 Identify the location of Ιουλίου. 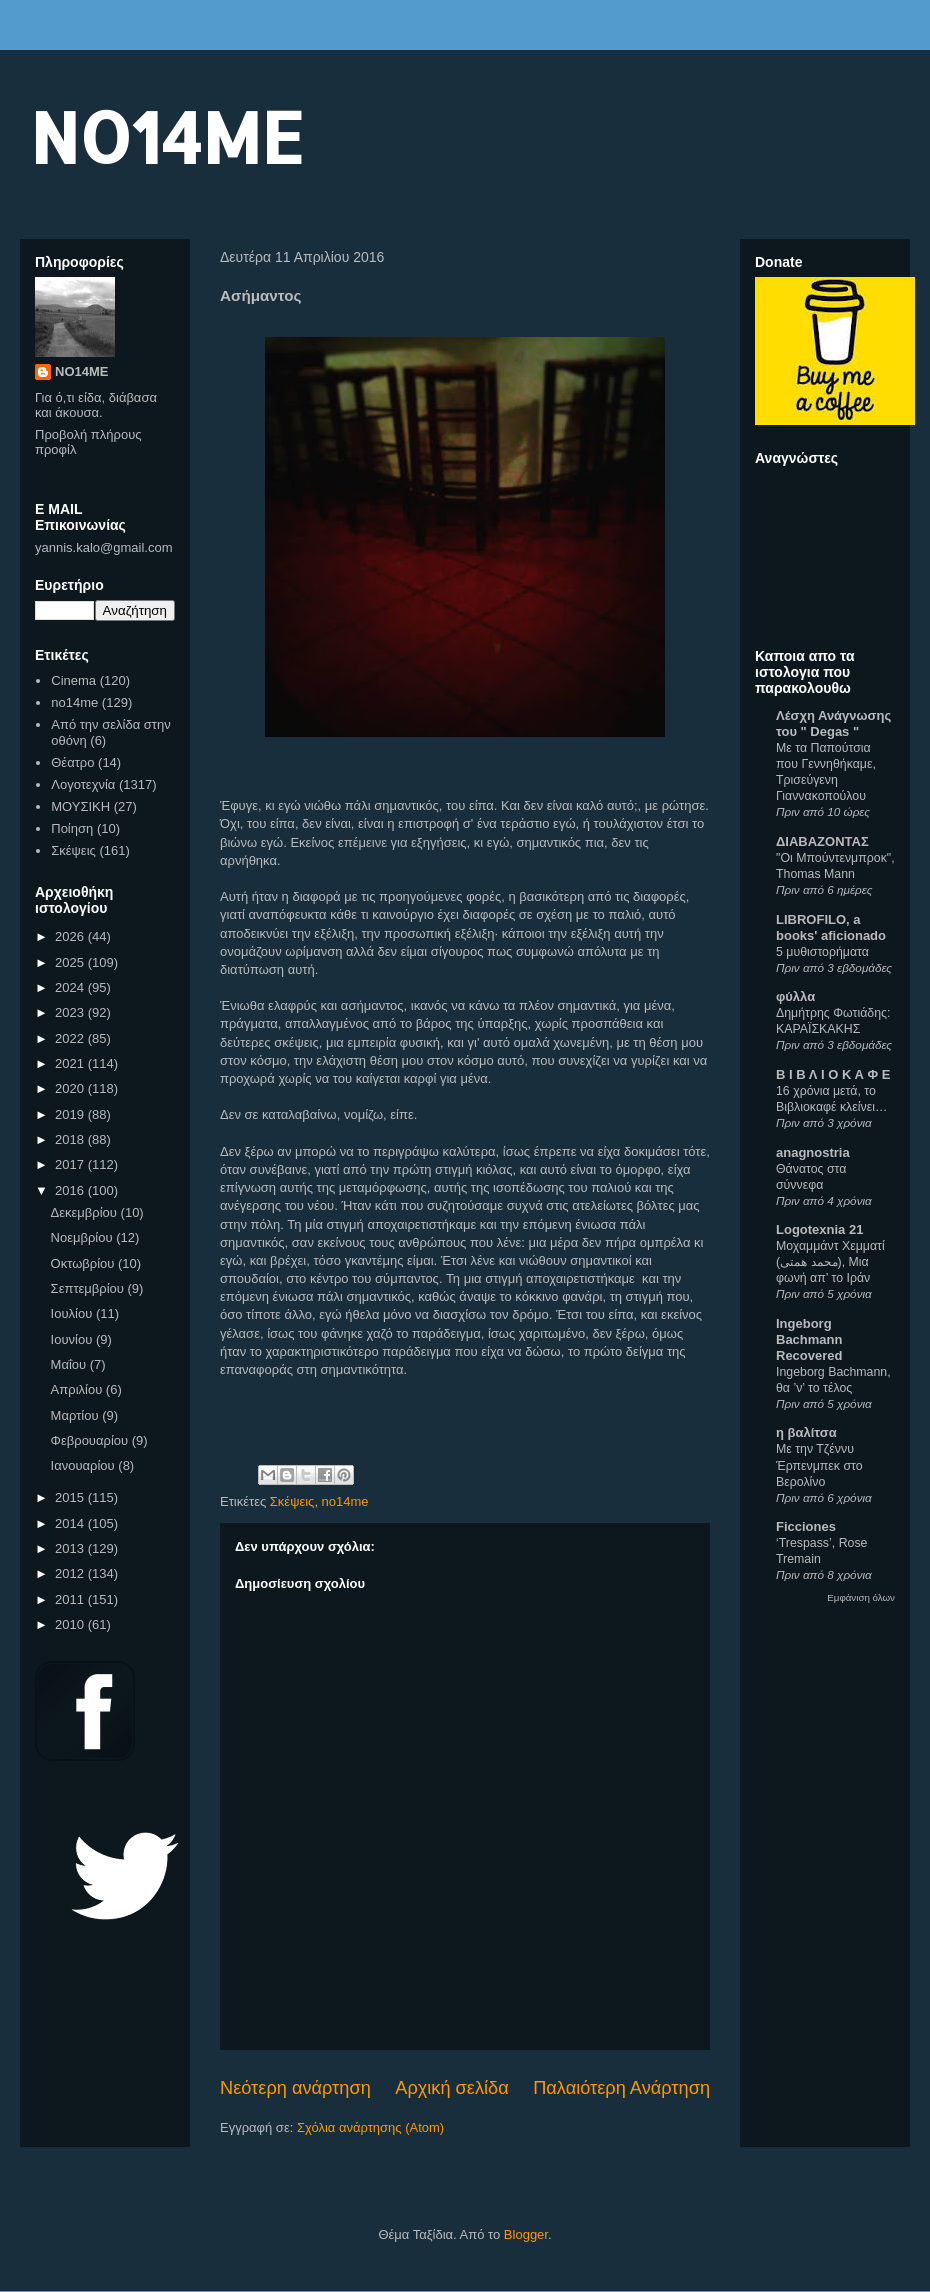
(73, 1313).